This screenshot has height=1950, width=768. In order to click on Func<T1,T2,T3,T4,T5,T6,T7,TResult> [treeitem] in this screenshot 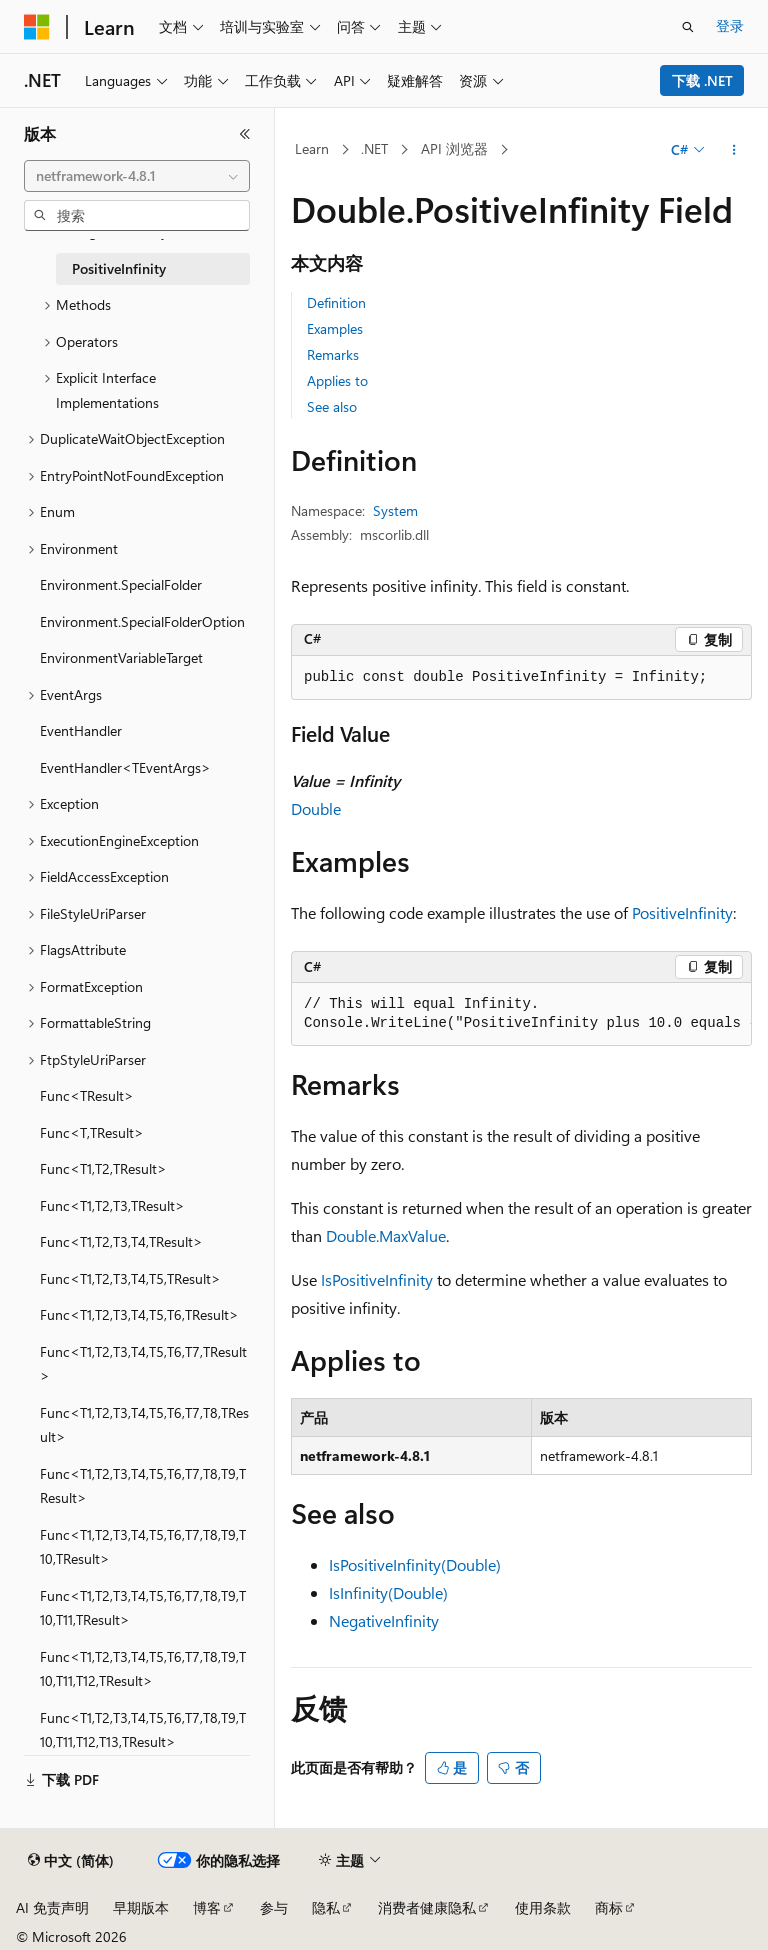, I will do `click(143, 1364)`.